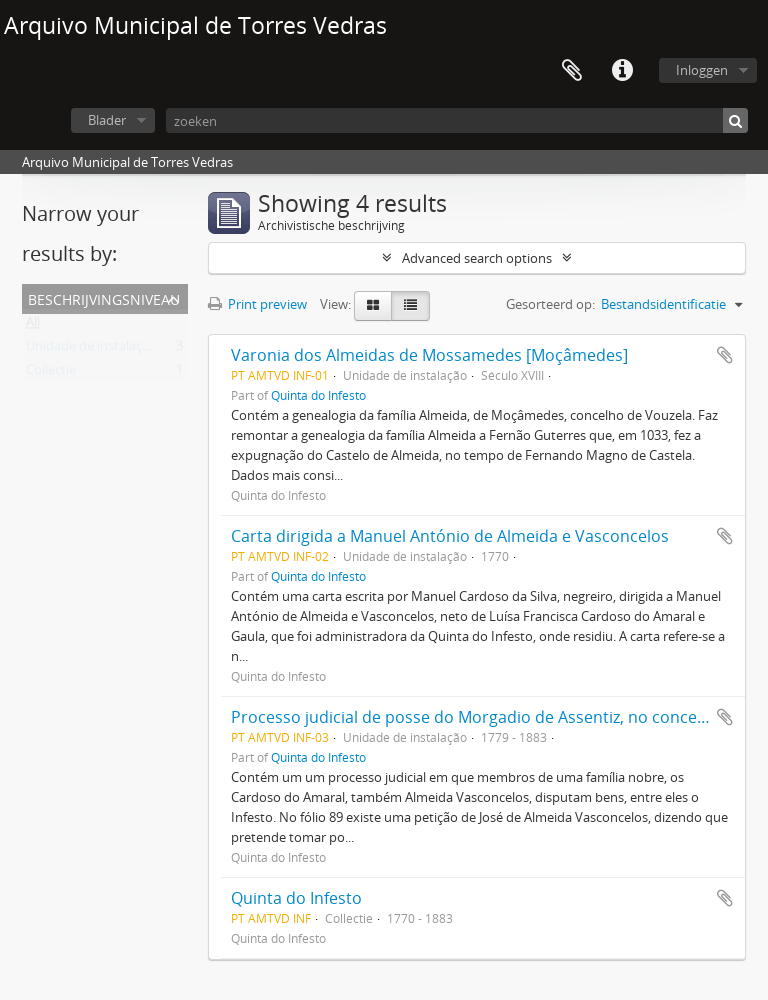  Describe the element at coordinates (107, 120) in the screenshot. I see `Blader` at that location.